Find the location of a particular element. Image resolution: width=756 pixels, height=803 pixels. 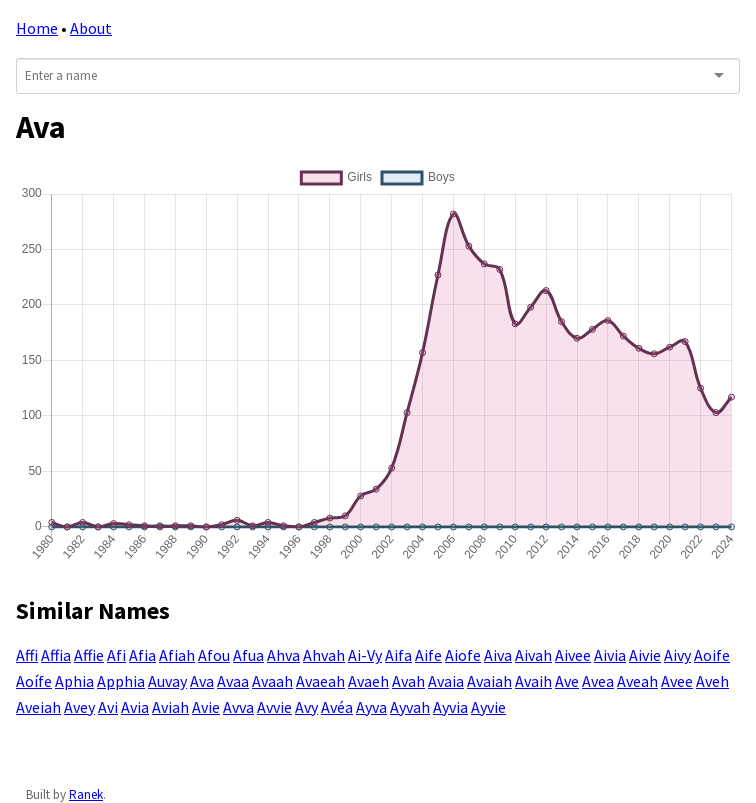

Avah is located at coordinates (408, 681).